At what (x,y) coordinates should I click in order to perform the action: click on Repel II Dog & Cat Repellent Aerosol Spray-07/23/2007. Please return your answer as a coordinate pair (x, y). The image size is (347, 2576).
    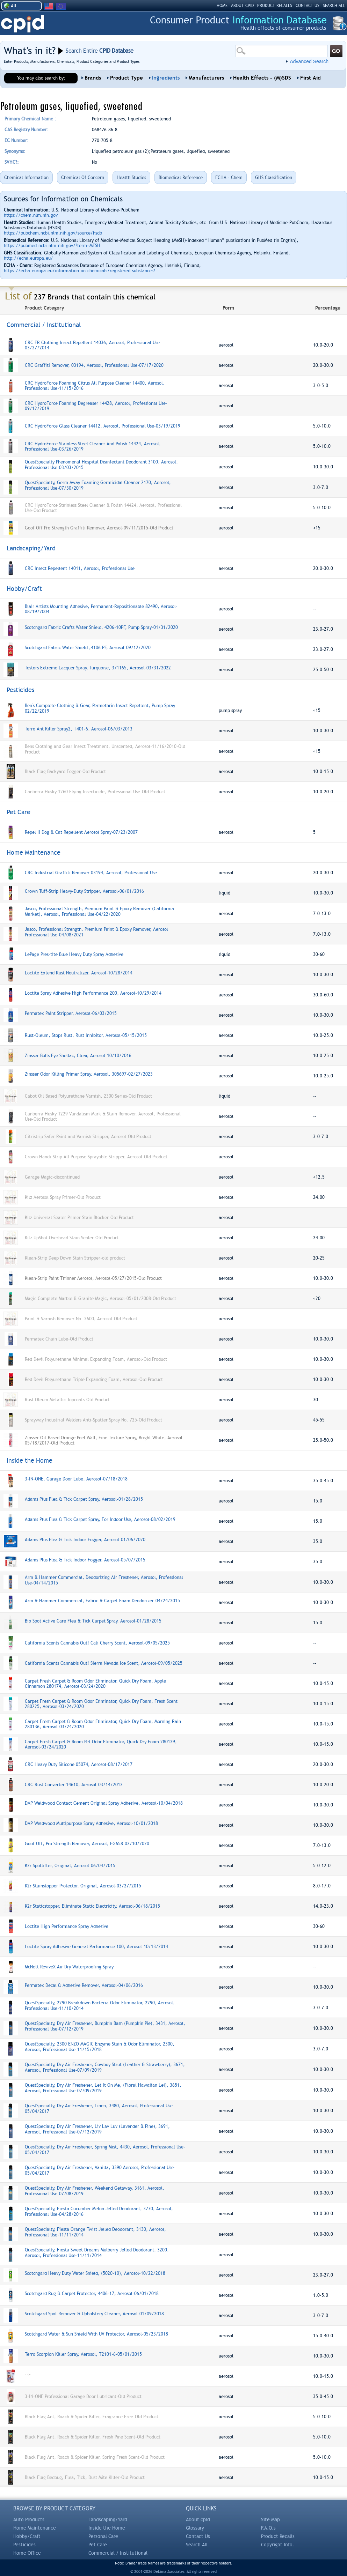
    Looking at the image, I should click on (81, 832).